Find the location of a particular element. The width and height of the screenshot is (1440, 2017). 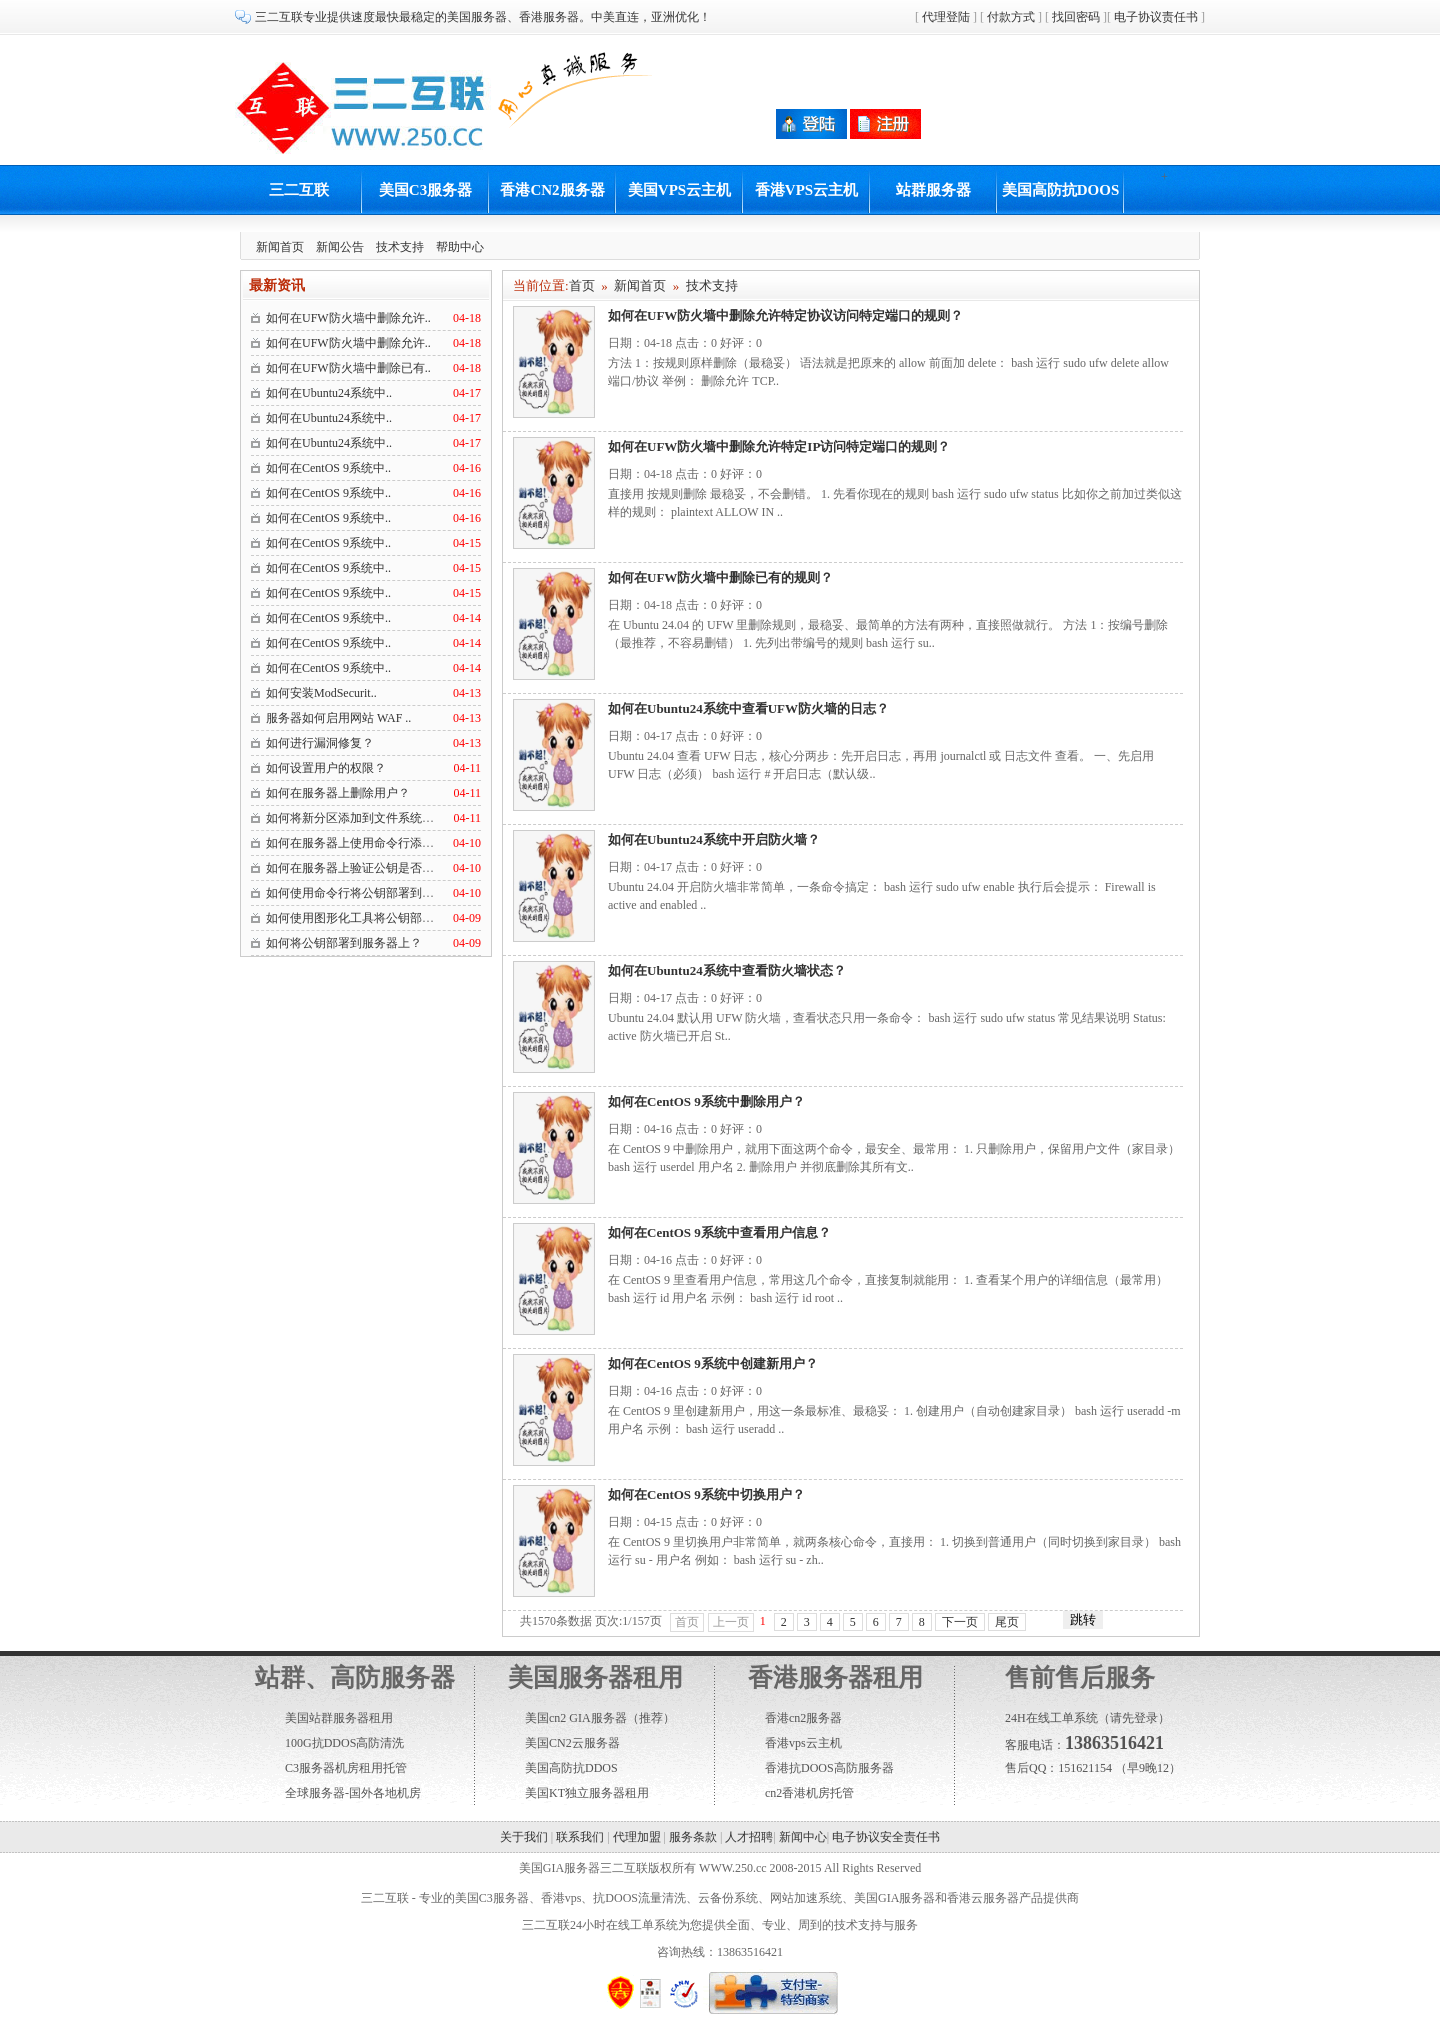

新闻中心 is located at coordinates (803, 1837).